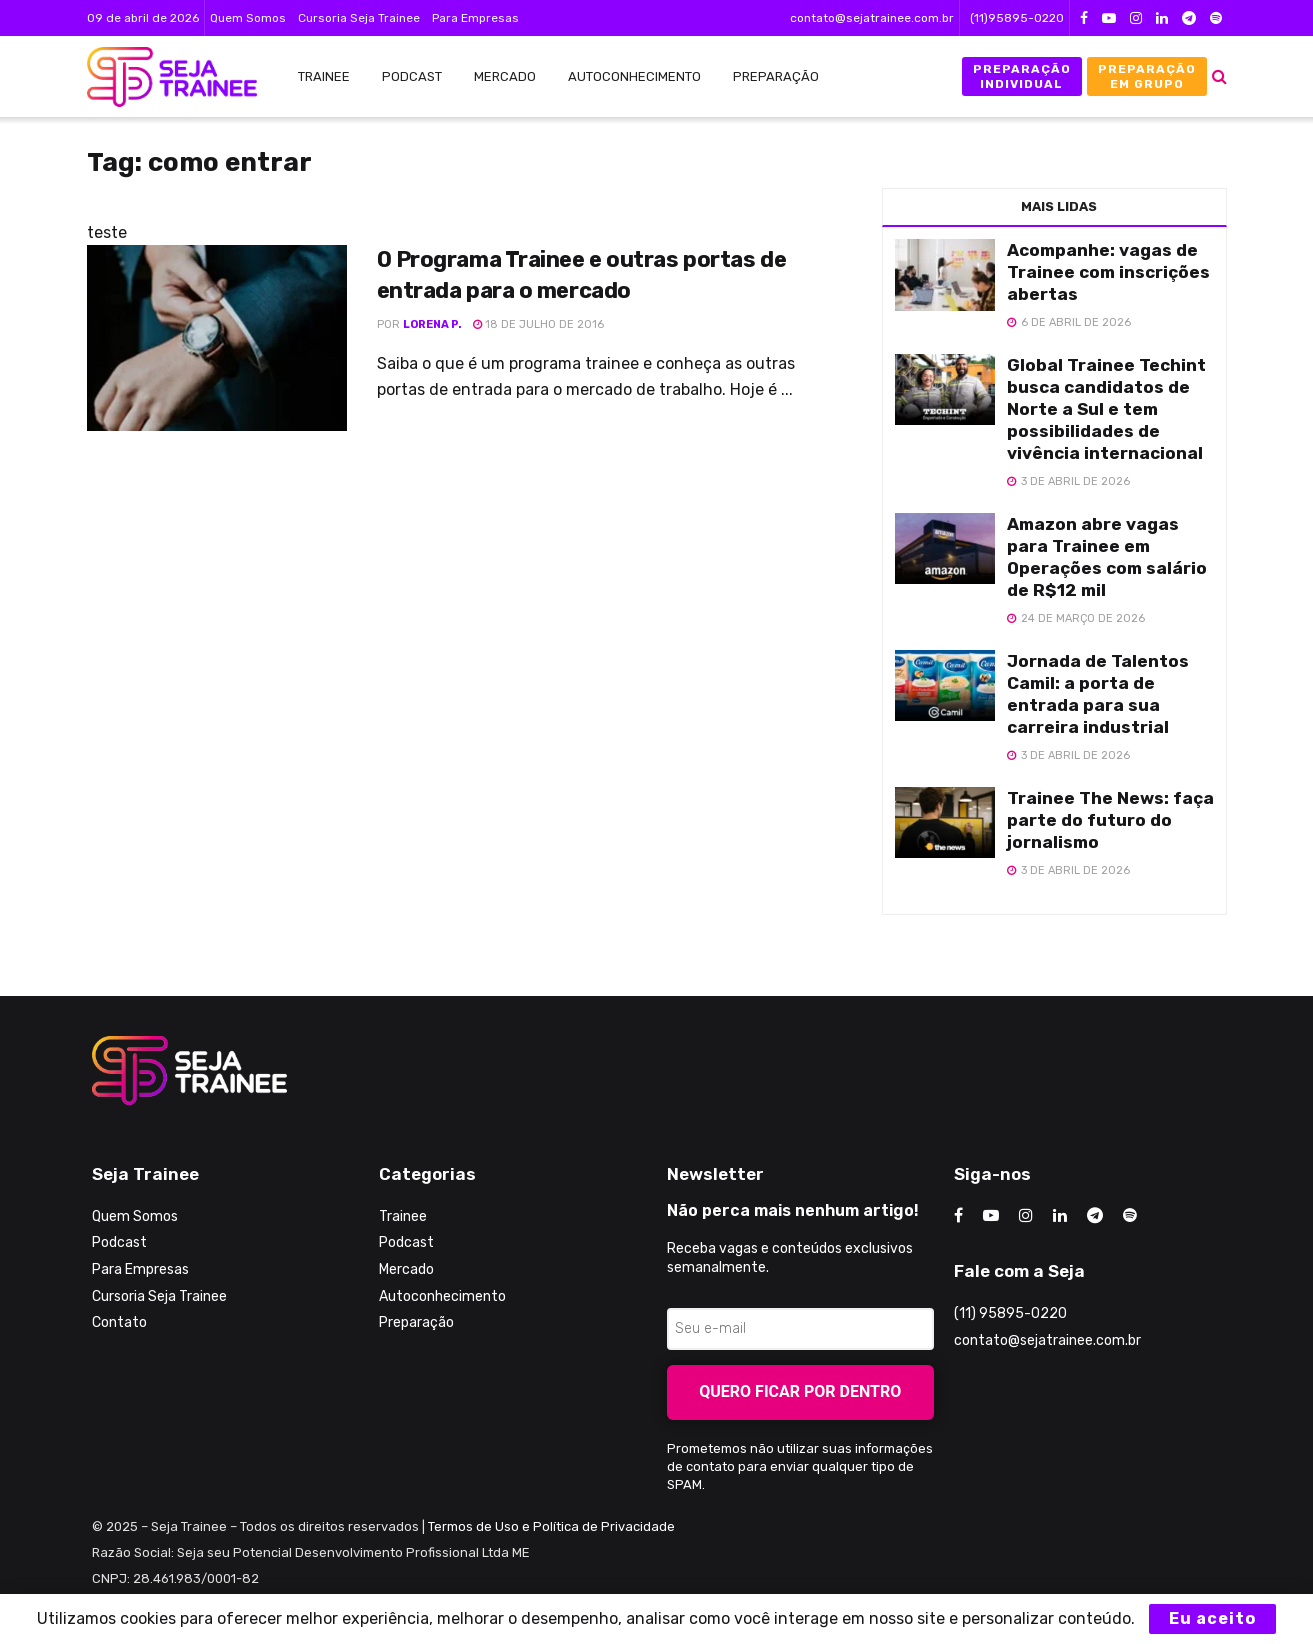 The width and height of the screenshot is (1313, 1644). Describe the element at coordinates (1110, 820) in the screenshot. I see `Trainee The News: faça parte do futuro do jornalismo` at that location.